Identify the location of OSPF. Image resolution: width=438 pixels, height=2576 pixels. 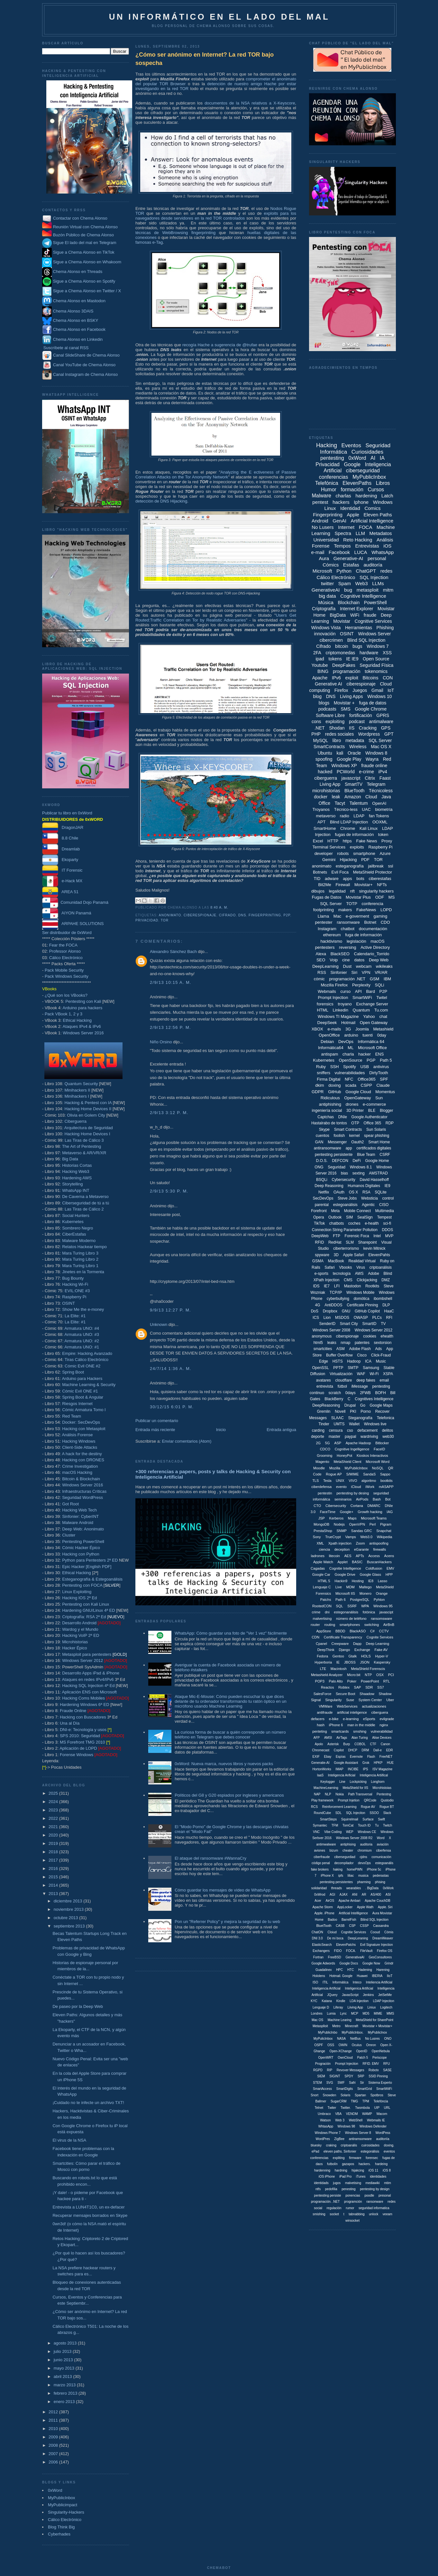
(318, 2045).